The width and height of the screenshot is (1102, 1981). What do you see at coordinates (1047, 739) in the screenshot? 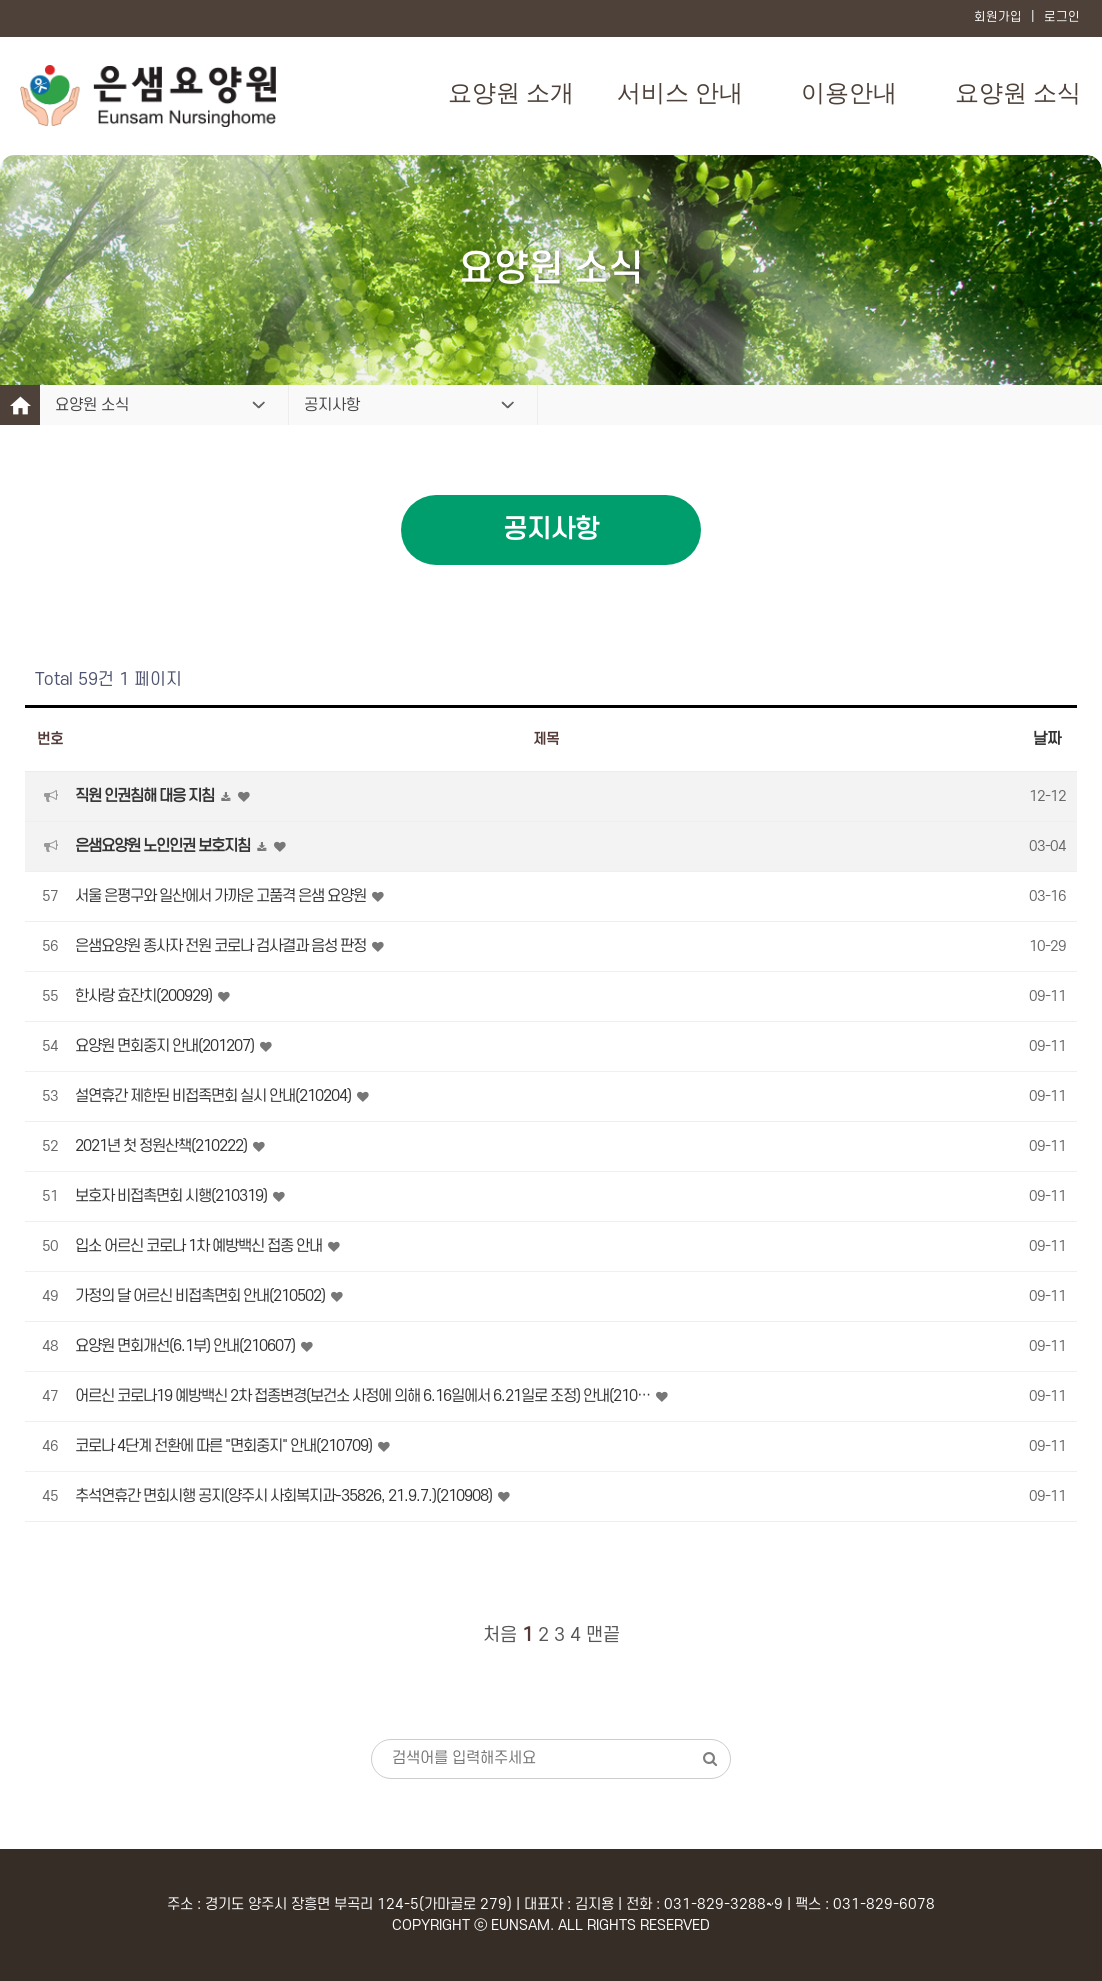
I see `날짜` at bounding box center [1047, 739].